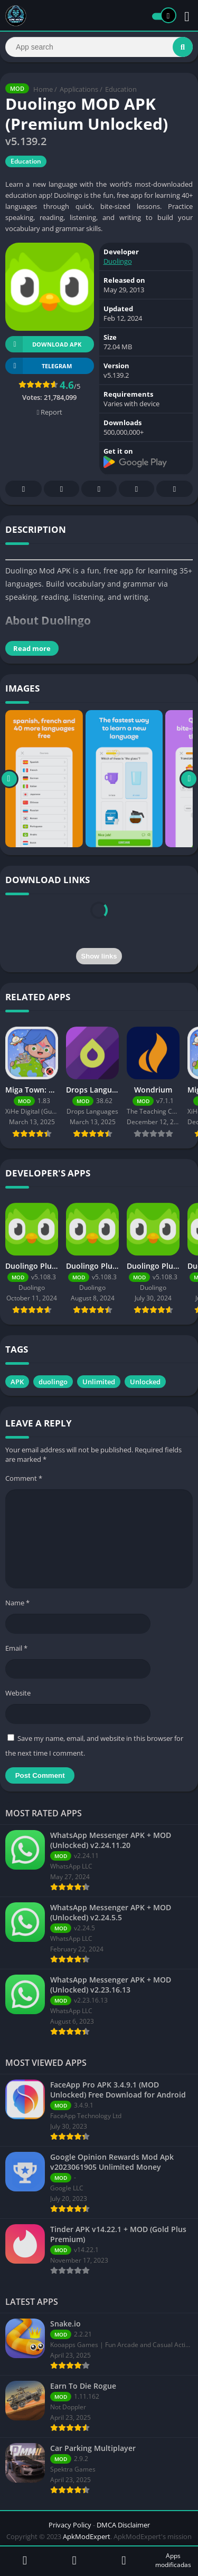 The height and width of the screenshot is (2576, 198). Describe the element at coordinates (136, 489) in the screenshot. I see `Telegram` at that location.